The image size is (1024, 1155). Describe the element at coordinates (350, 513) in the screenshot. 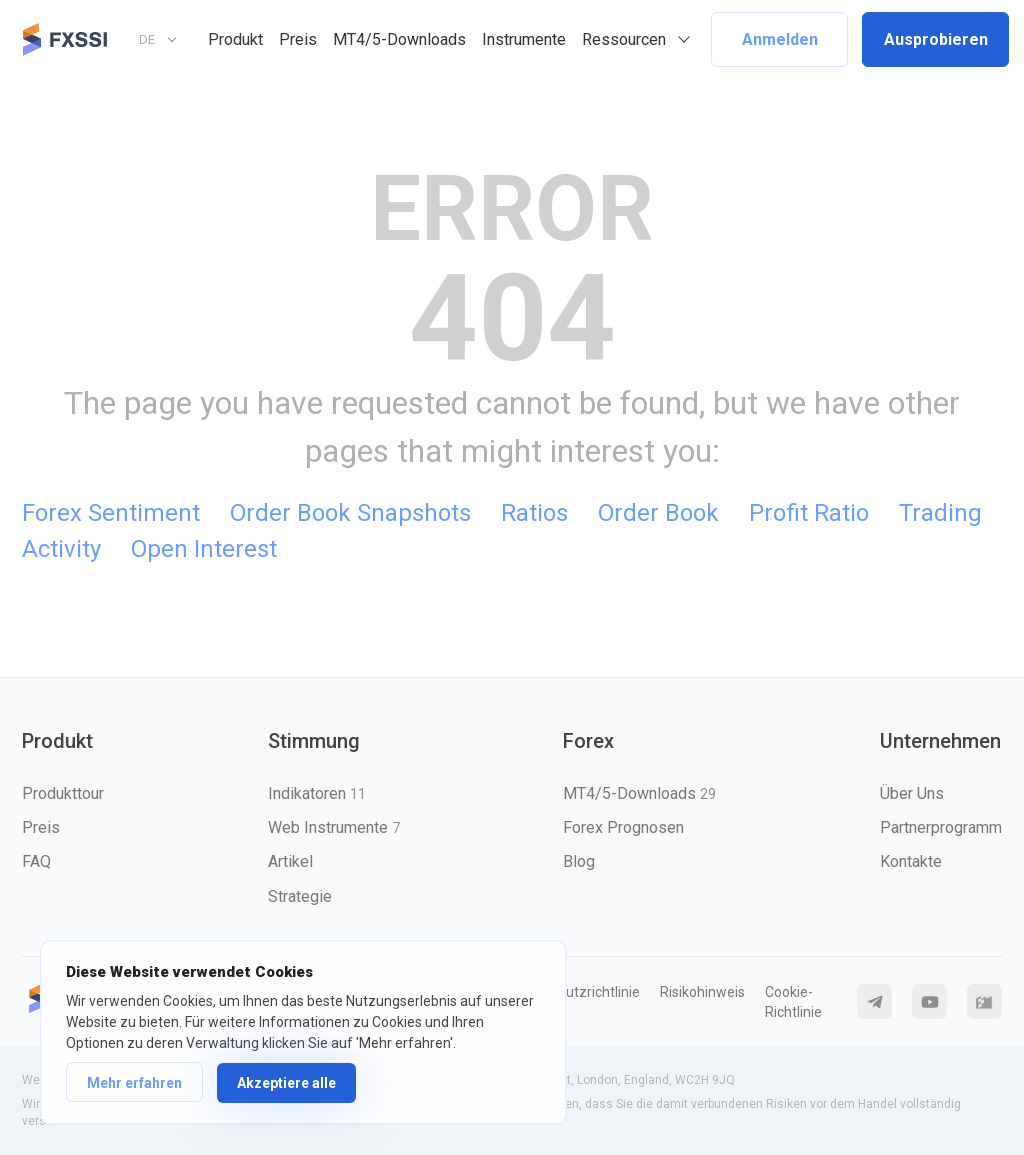

I see `Order Book Snapshots` at that location.